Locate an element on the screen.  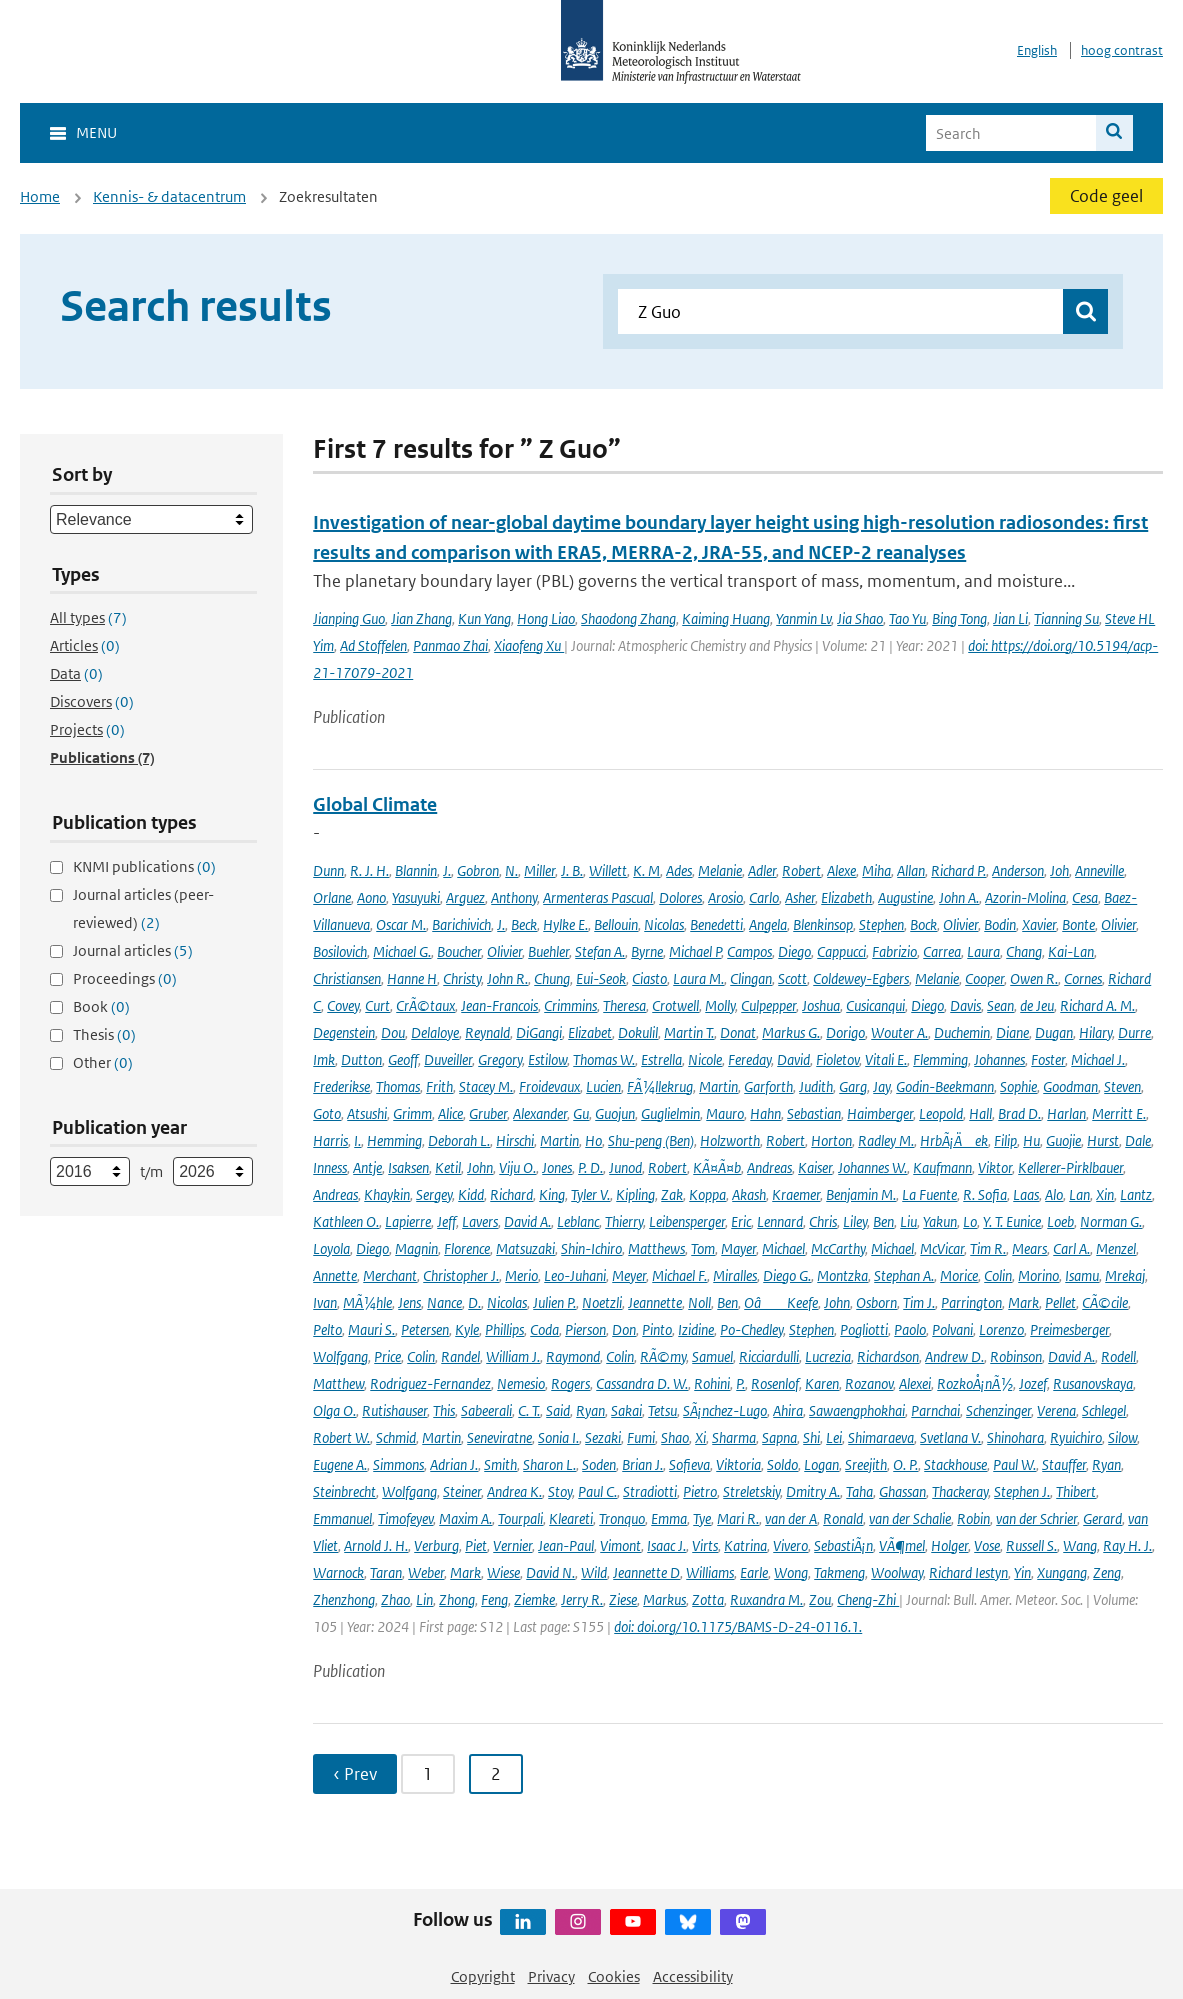
Brad D. is located at coordinates (1019, 1113).